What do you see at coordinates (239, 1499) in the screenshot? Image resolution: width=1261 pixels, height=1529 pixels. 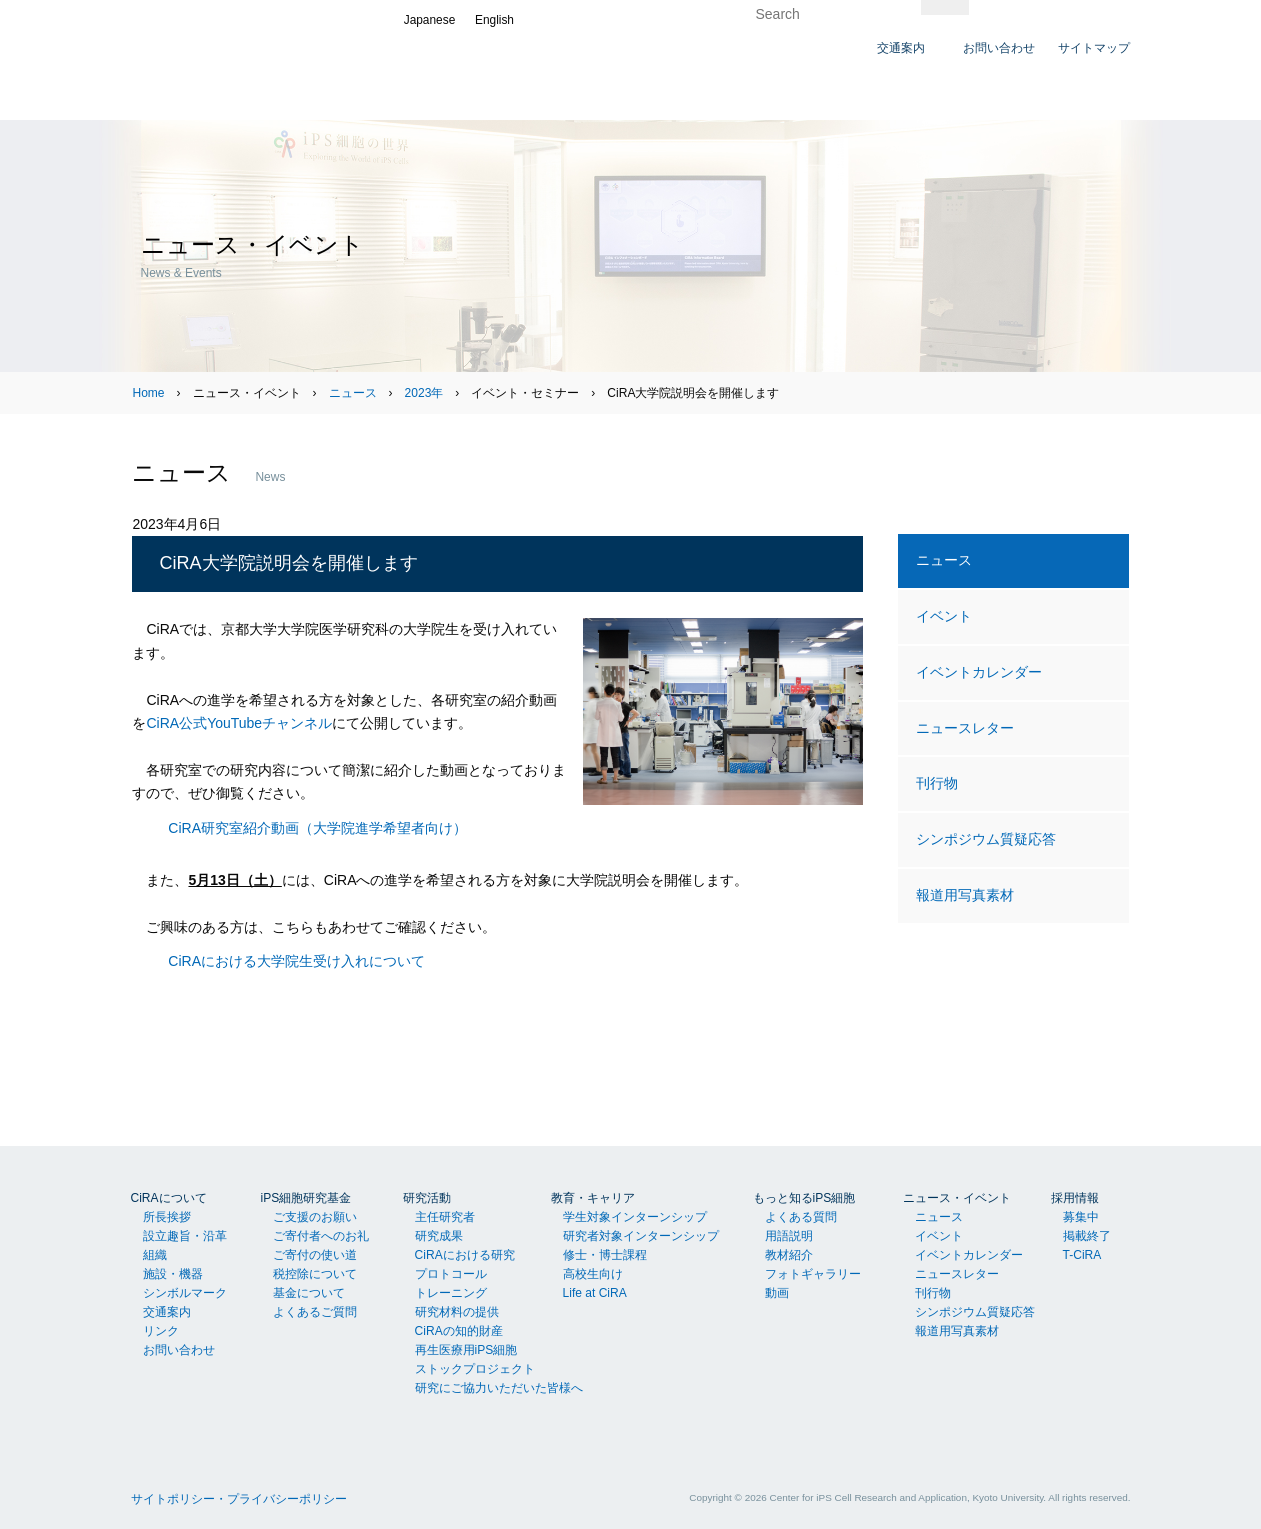 I see `サイトポリシー・プライバシーポリシー` at bounding box center [239, 1499].